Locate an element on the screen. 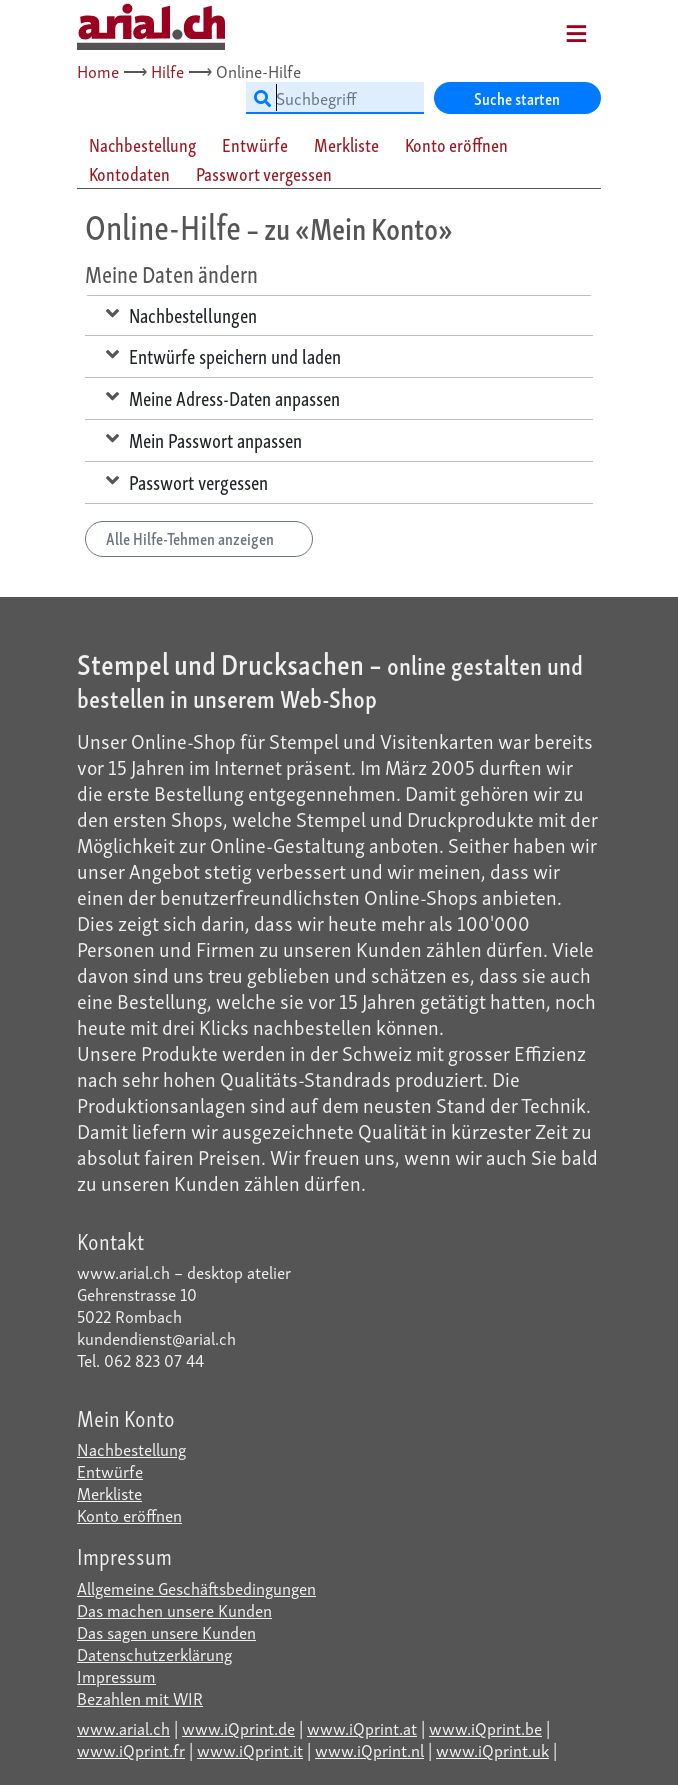 The width and height of the screenshot is (678, 1785). [Mobile Navigation] is located at coordinates (551, 27).